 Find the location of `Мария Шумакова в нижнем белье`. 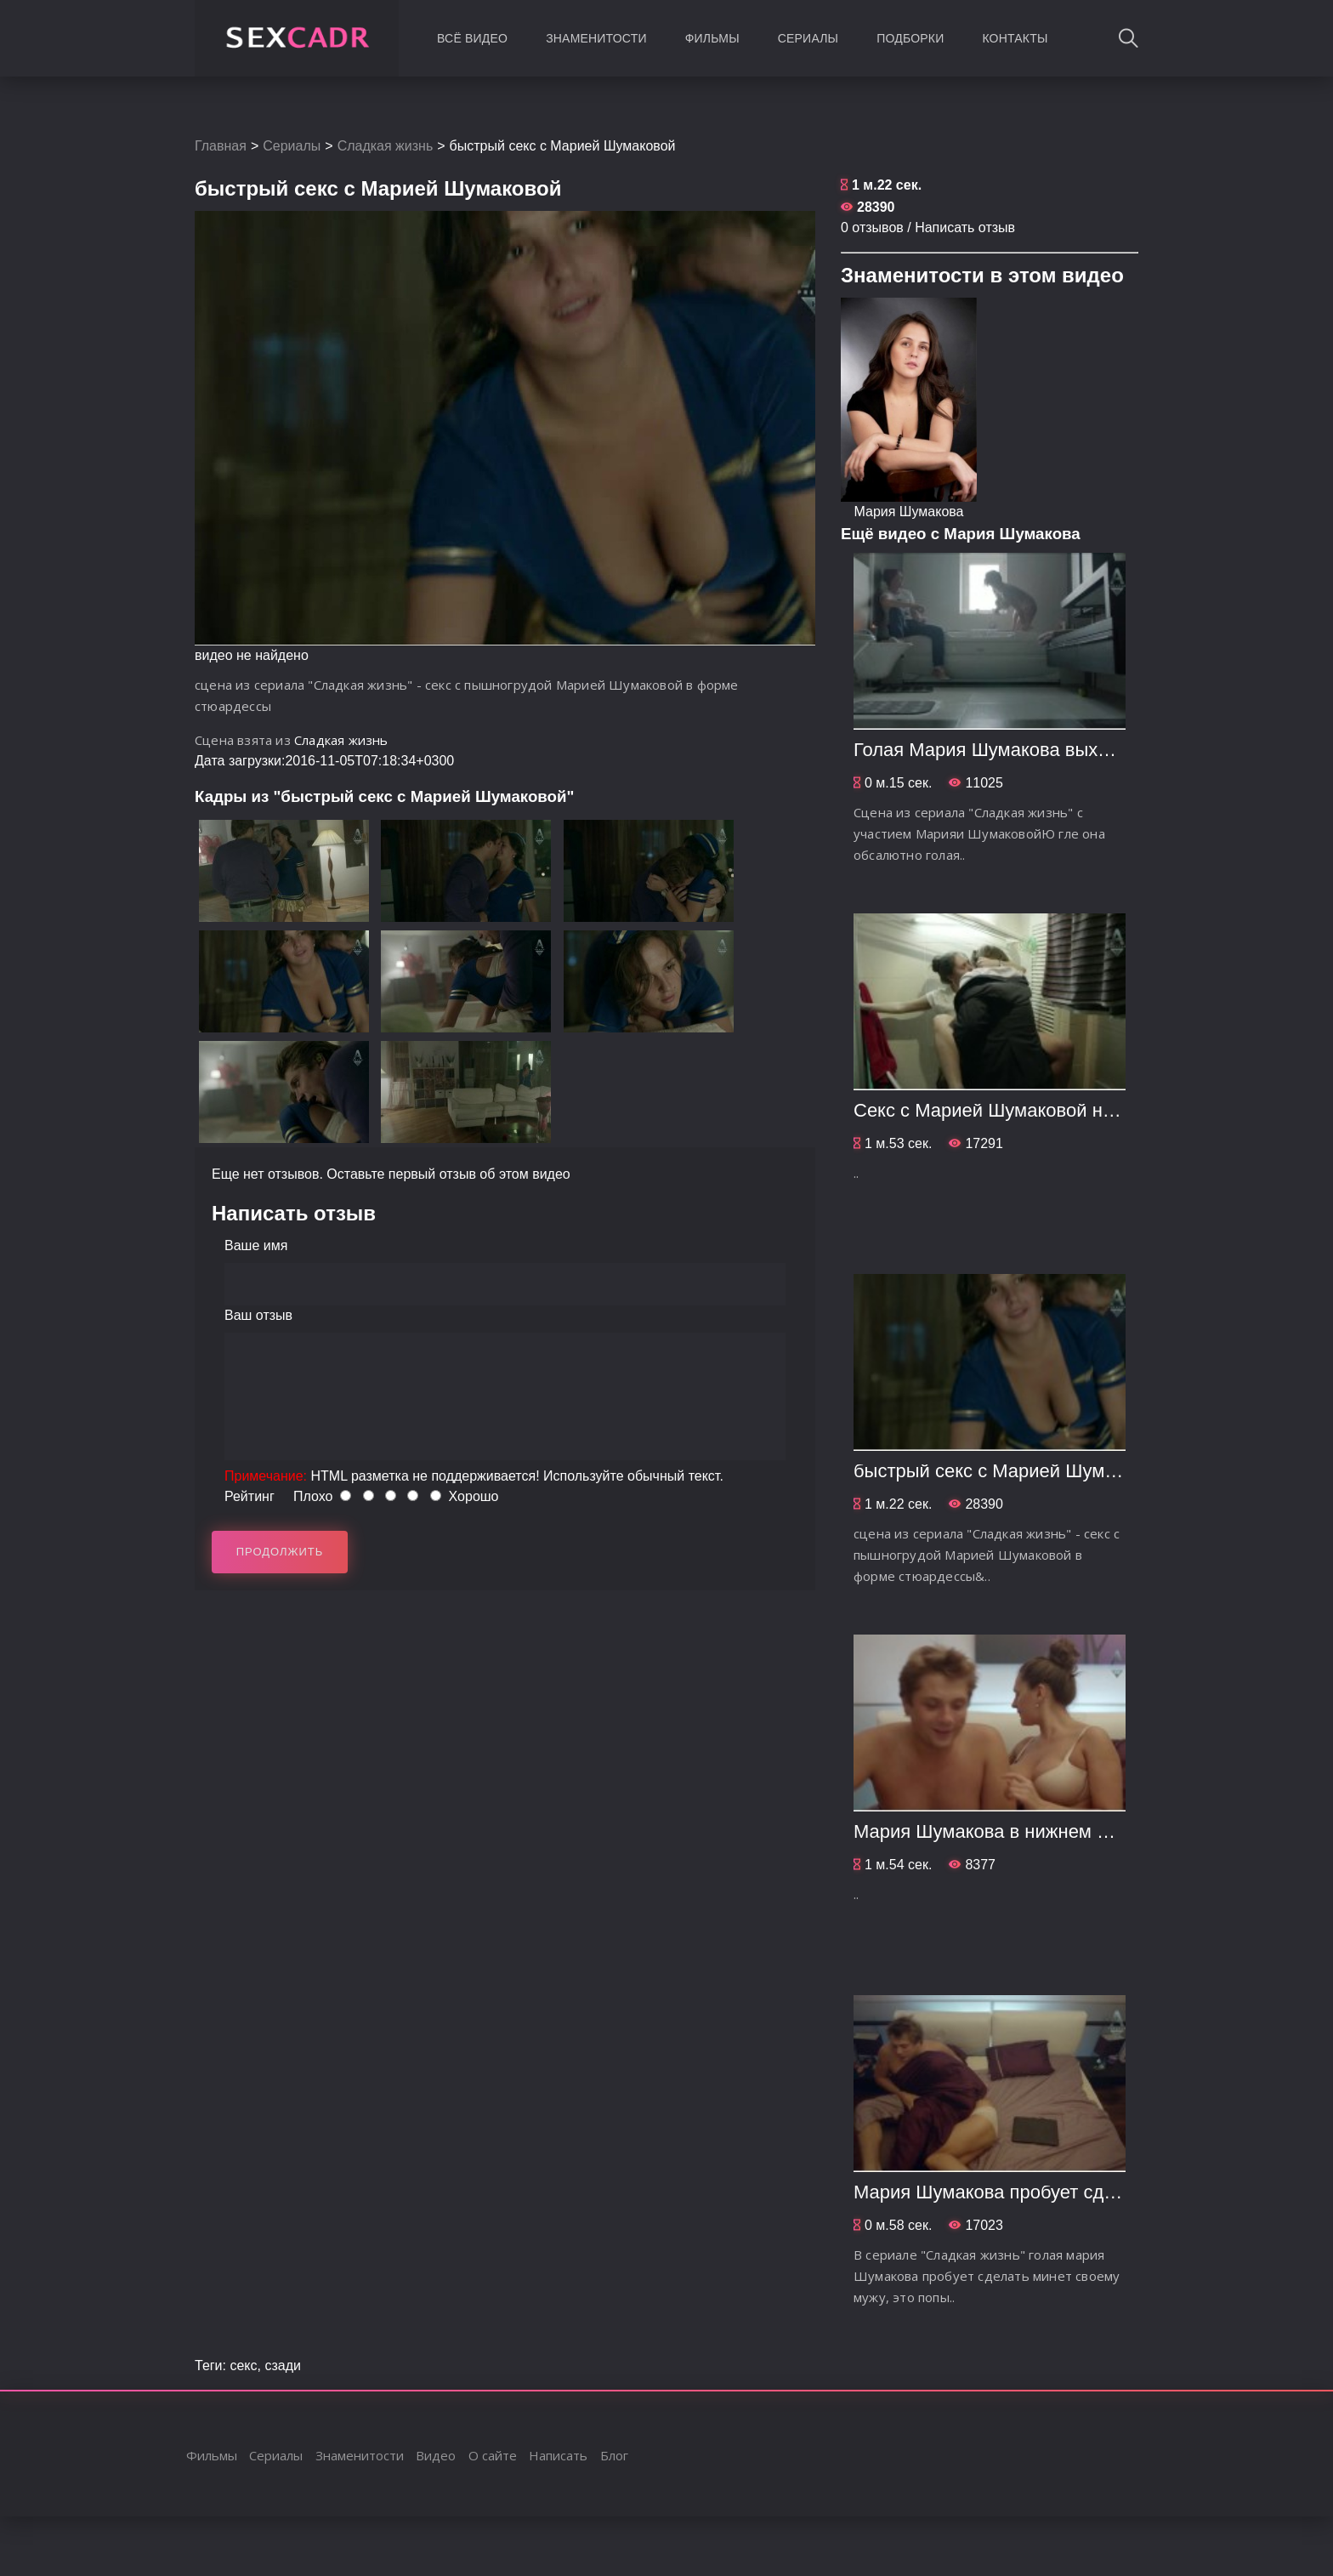

Мария Шумакова в нижнем белье is located at coordinates (1001, 1831).